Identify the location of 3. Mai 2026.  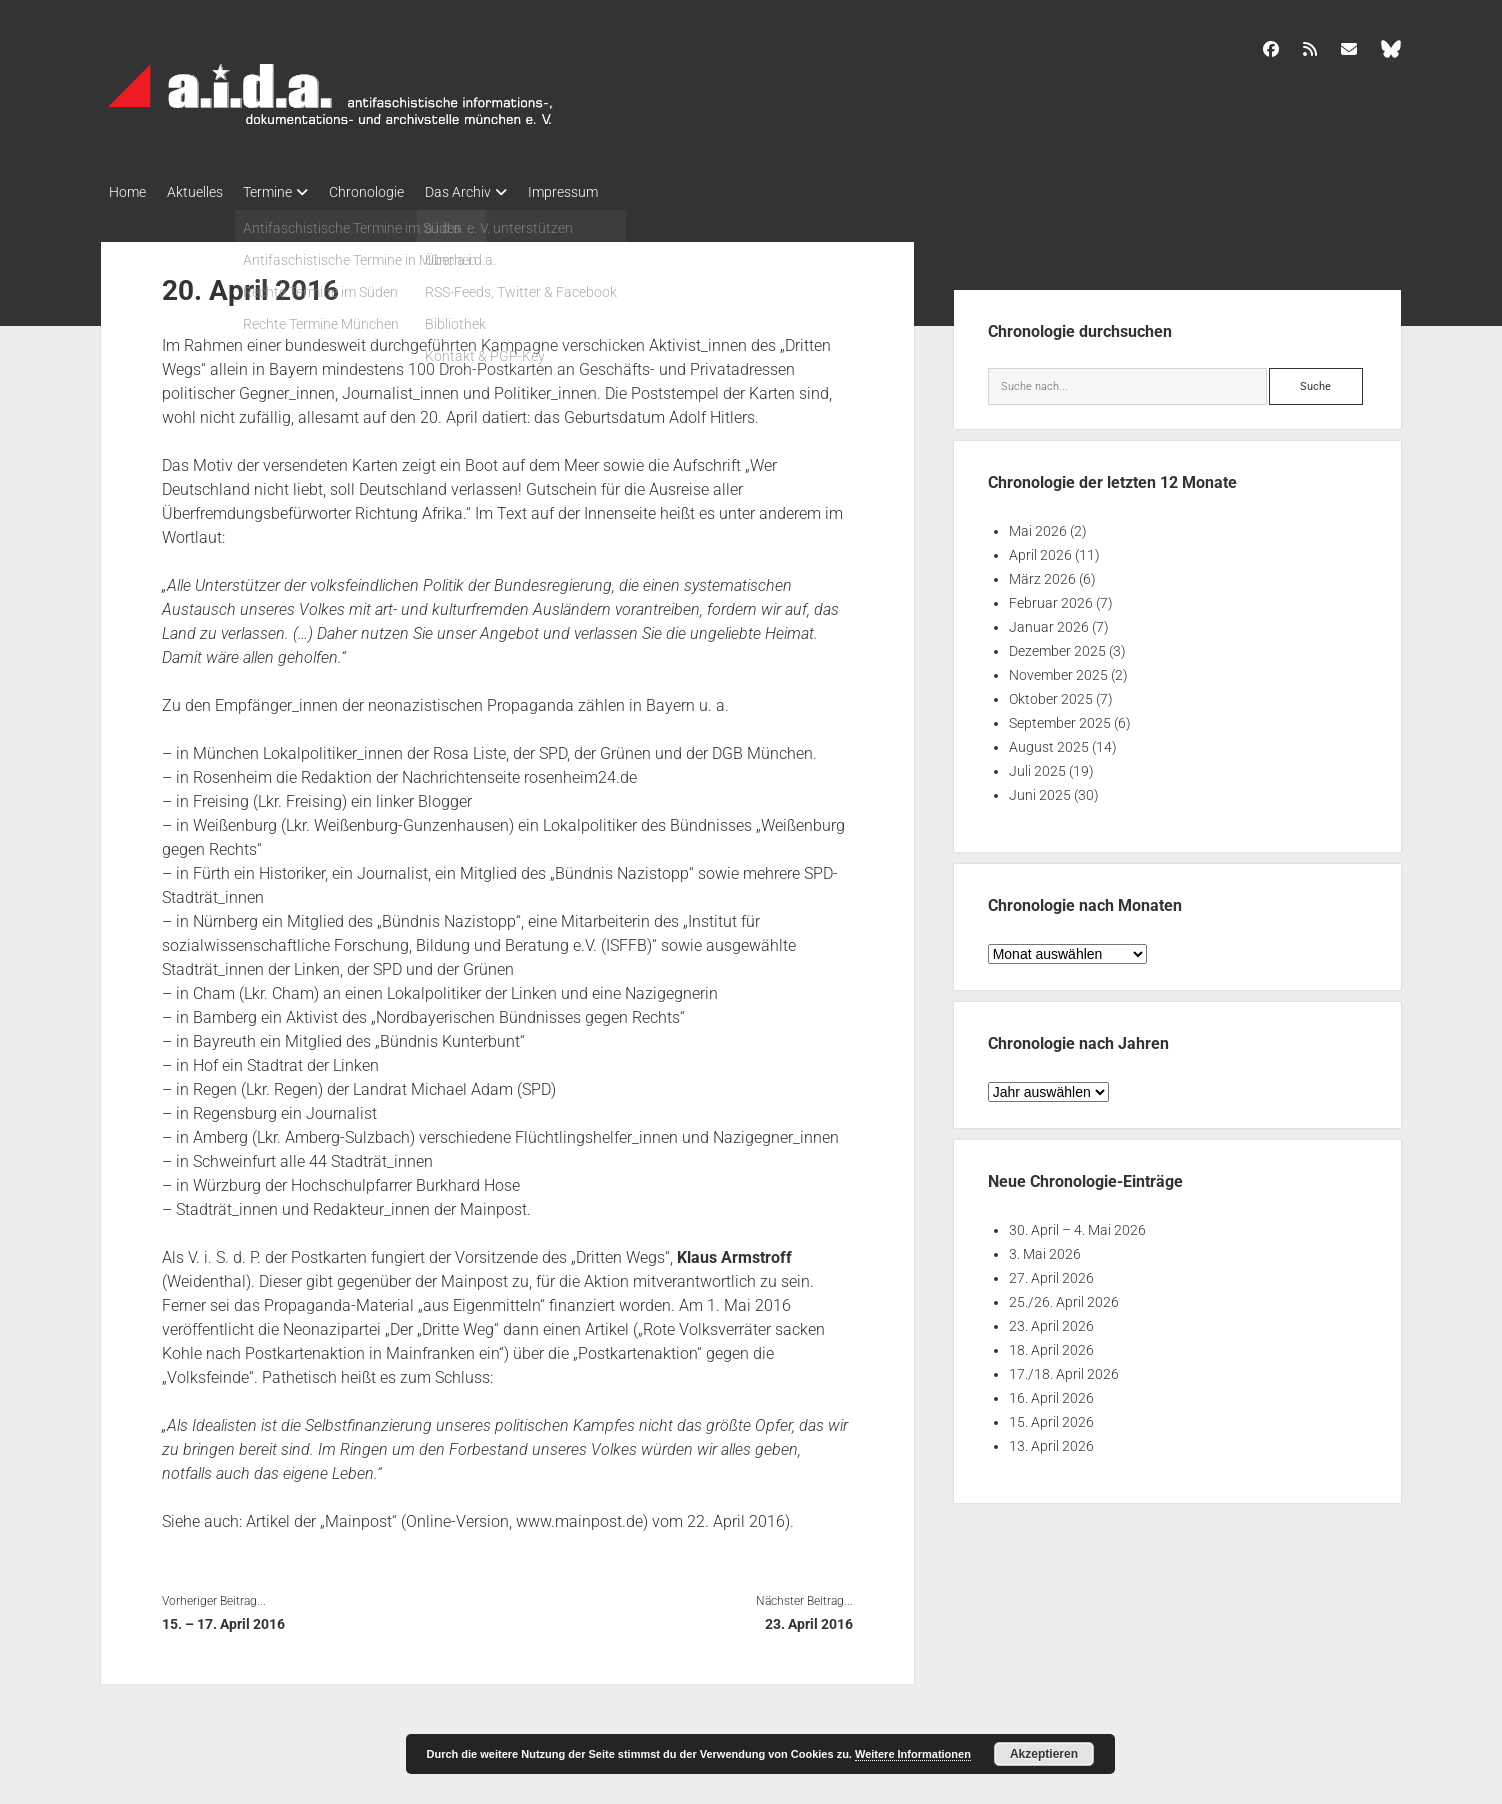
(1045, 1249).